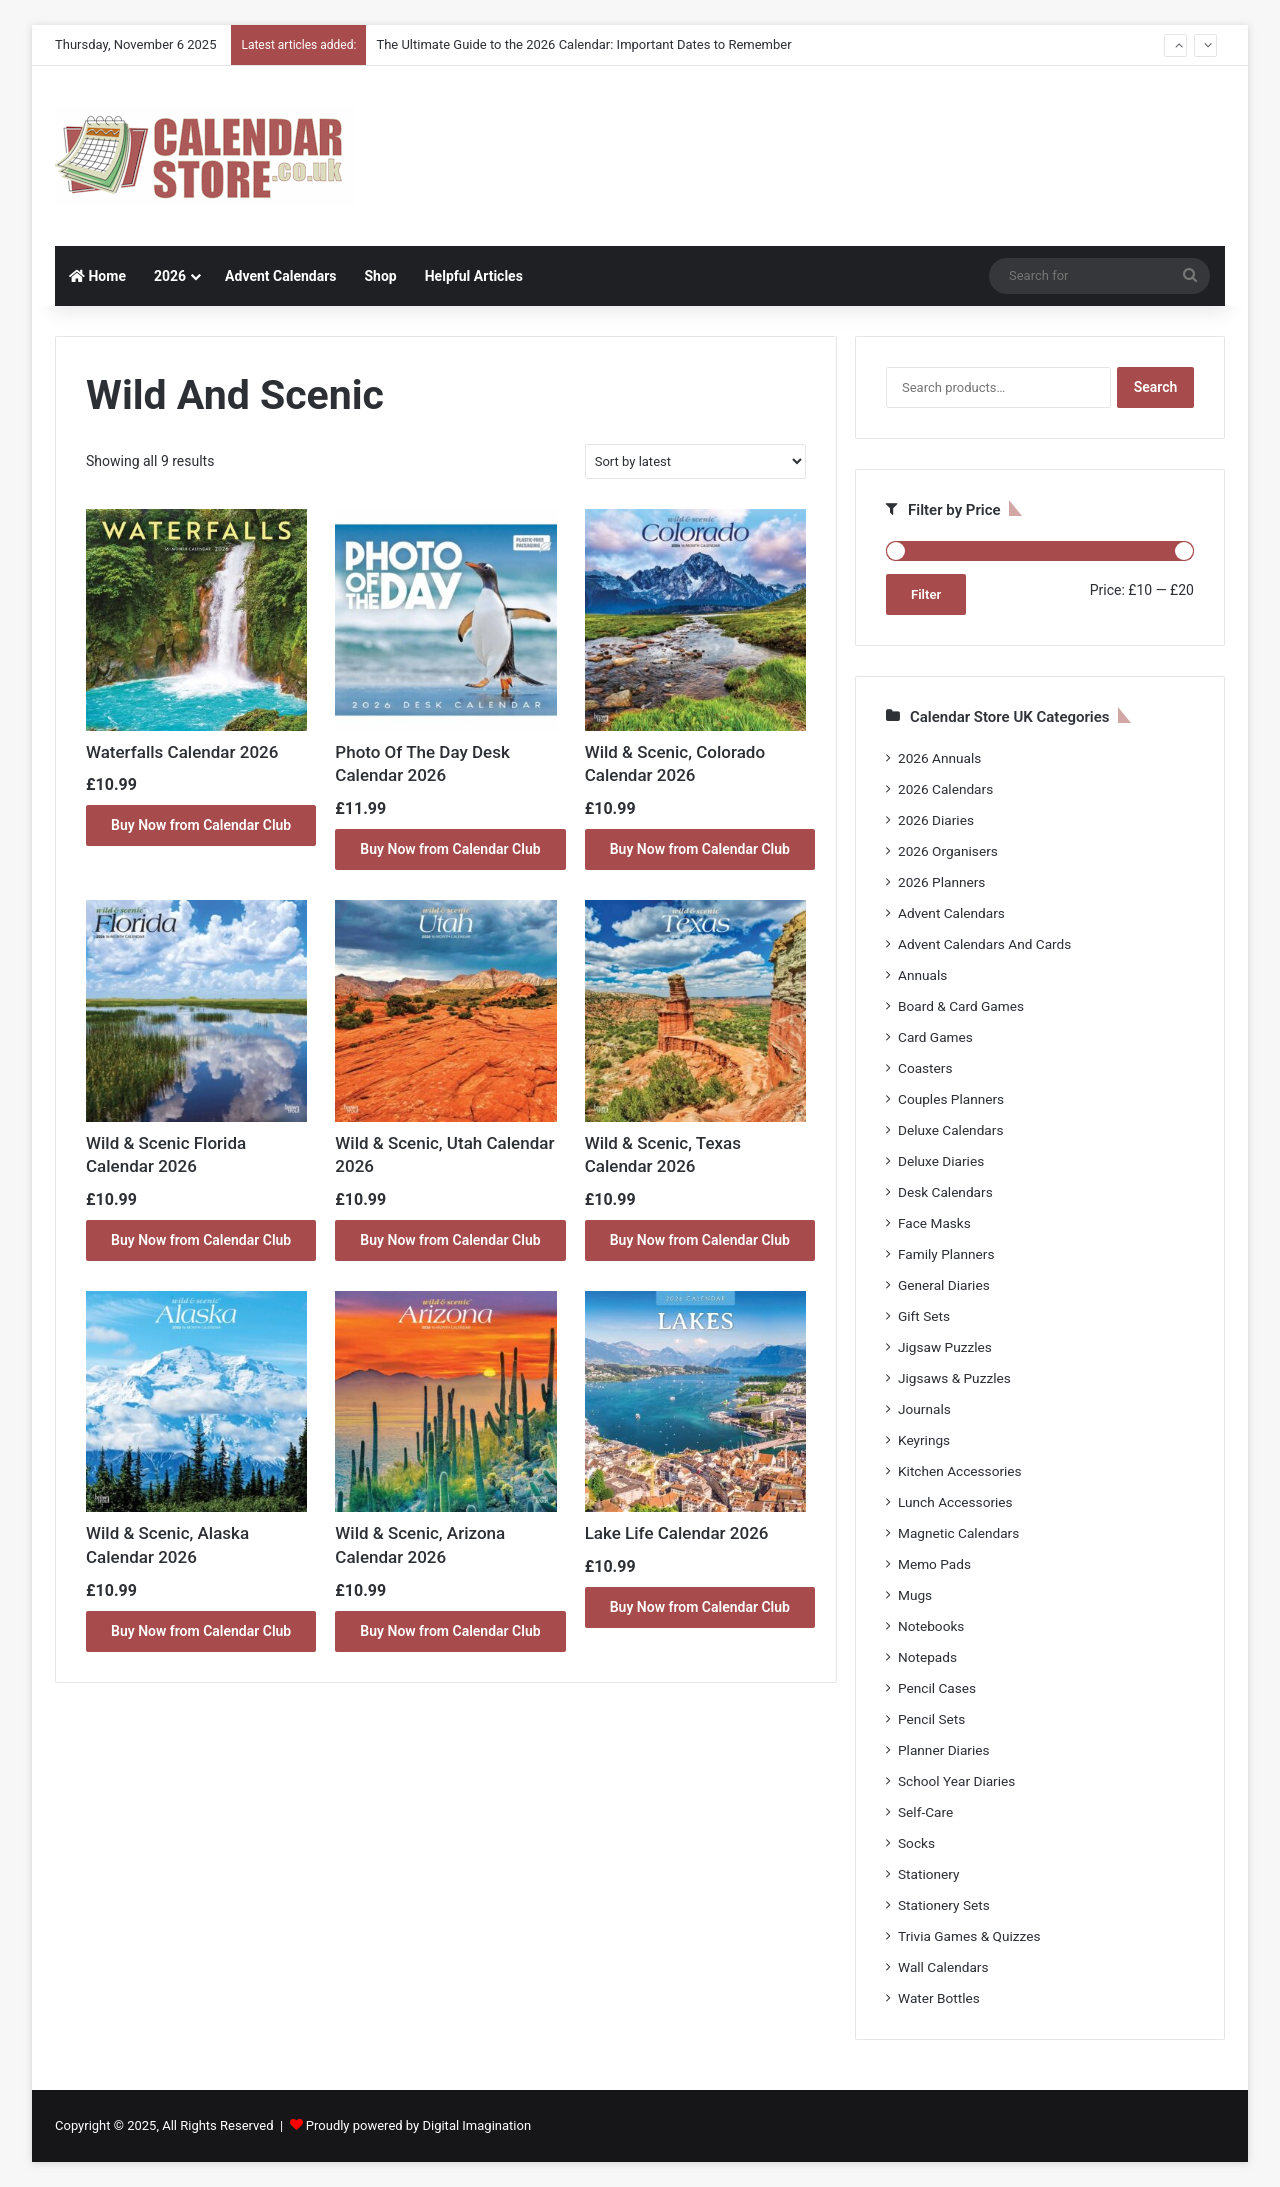 The width and height of the screenshot is (1280, 2187). I want to click on Pencil Sets, so click(931, 1719).